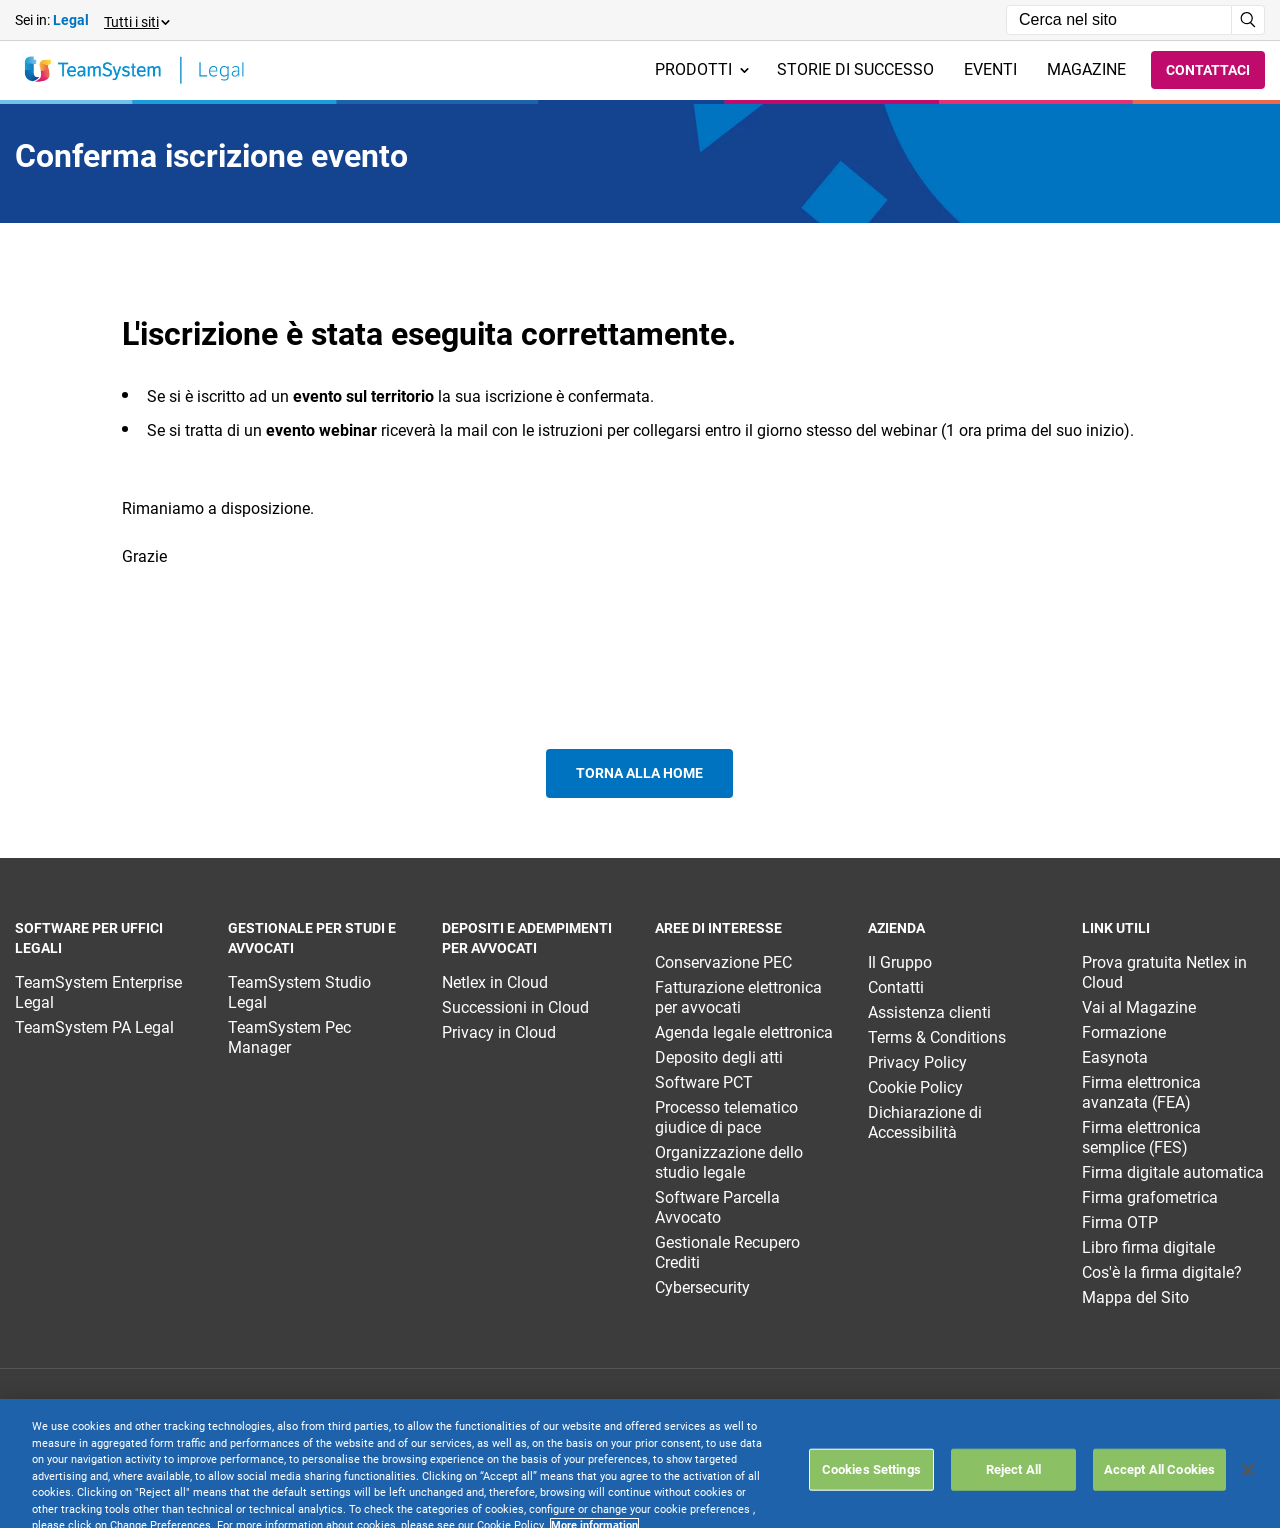 The width and height of the screenshot is (1280, 1528). Describe the element at coordinates (744, 1032) in the screenshot. I see `Agenda legale elettronica` at that location.